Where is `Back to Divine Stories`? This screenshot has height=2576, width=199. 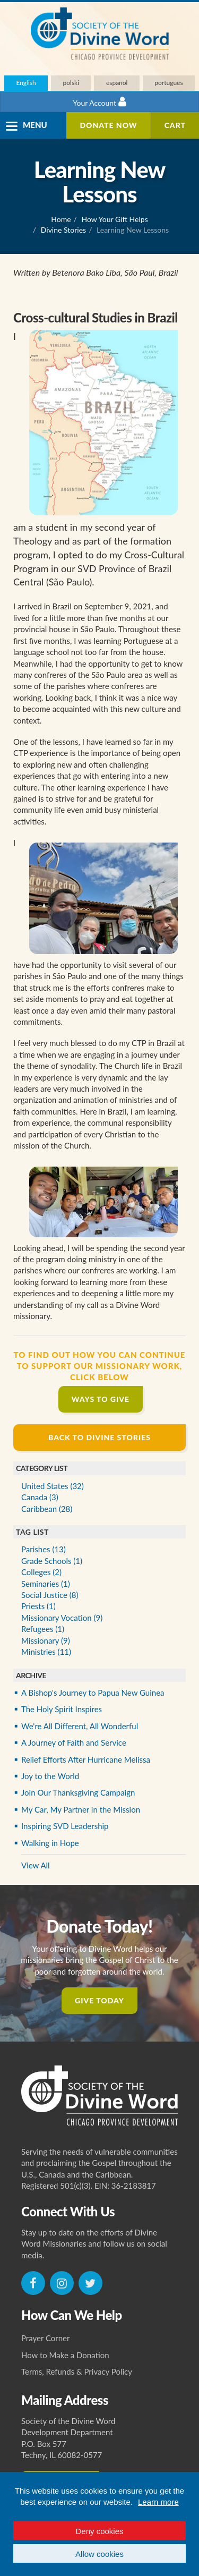 Back to Divine Stories is located at coordinates (99, 1437).